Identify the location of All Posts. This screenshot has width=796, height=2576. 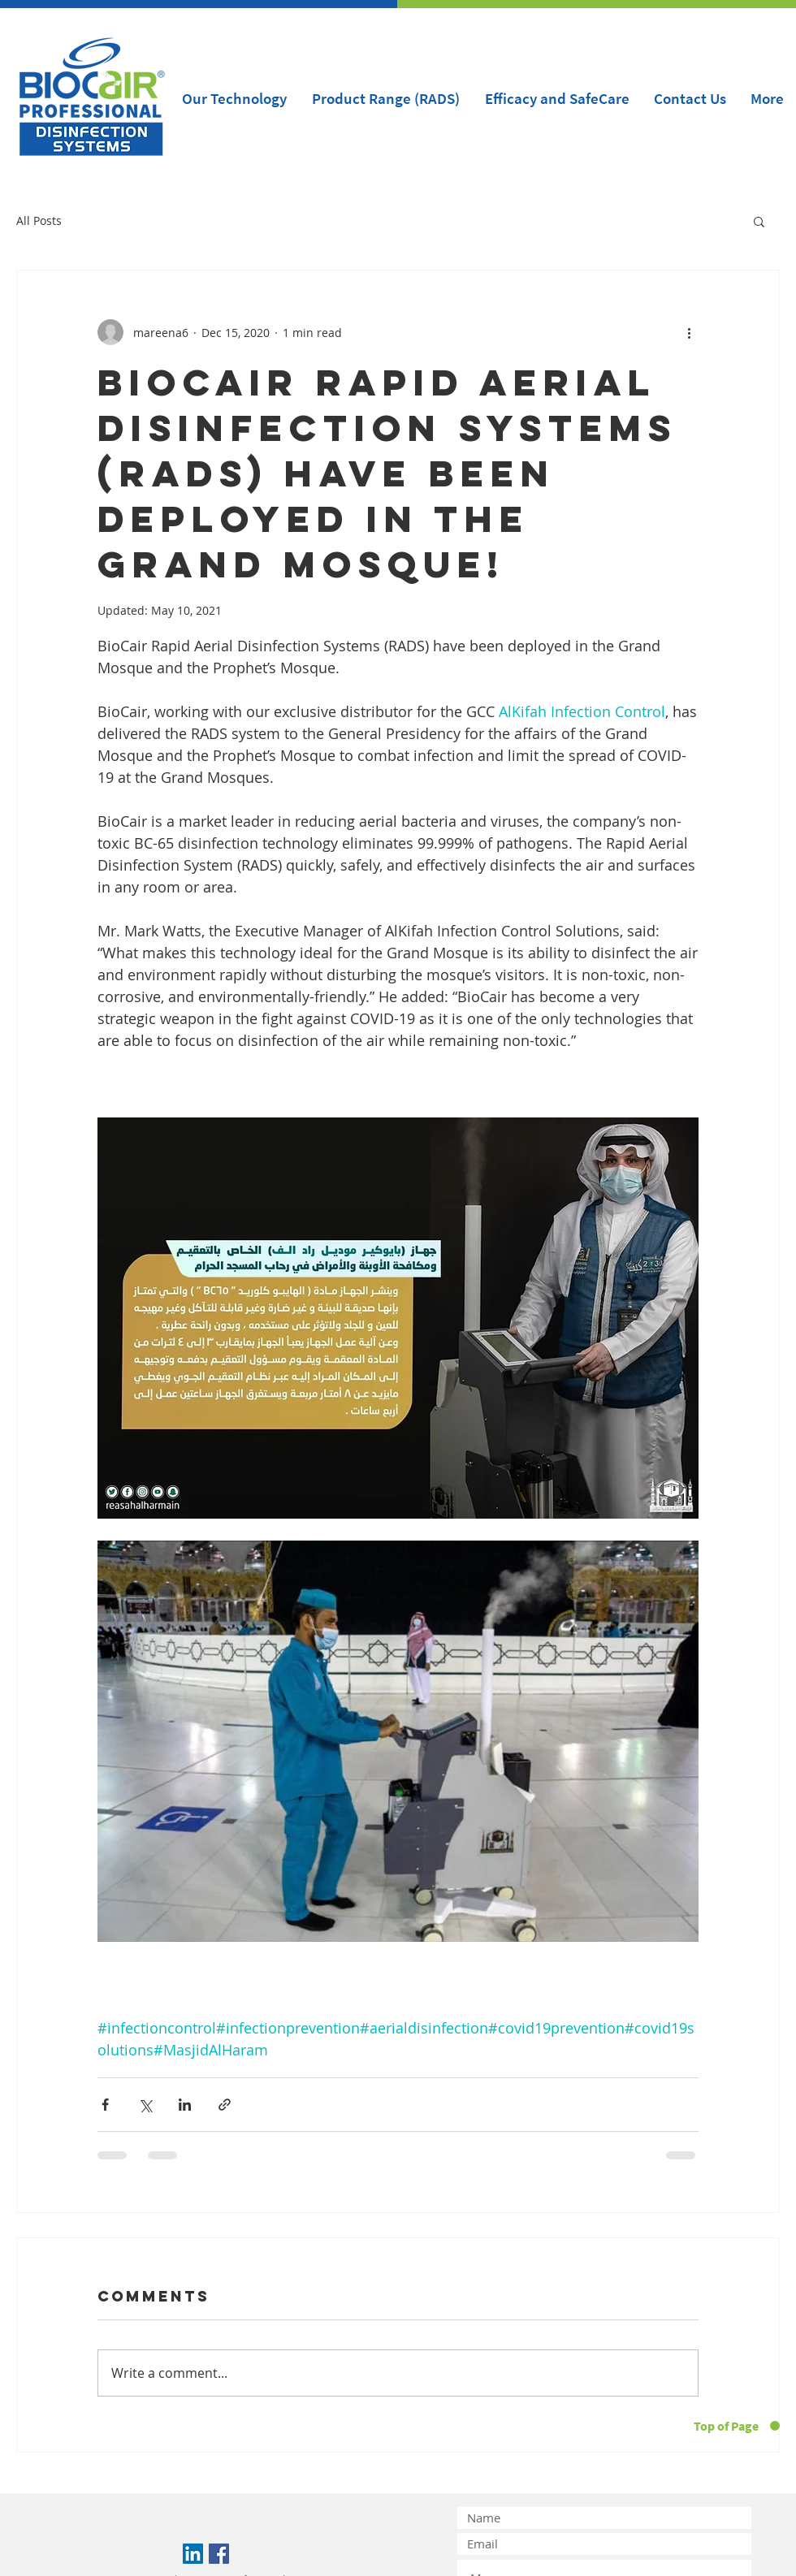
(39, 220).